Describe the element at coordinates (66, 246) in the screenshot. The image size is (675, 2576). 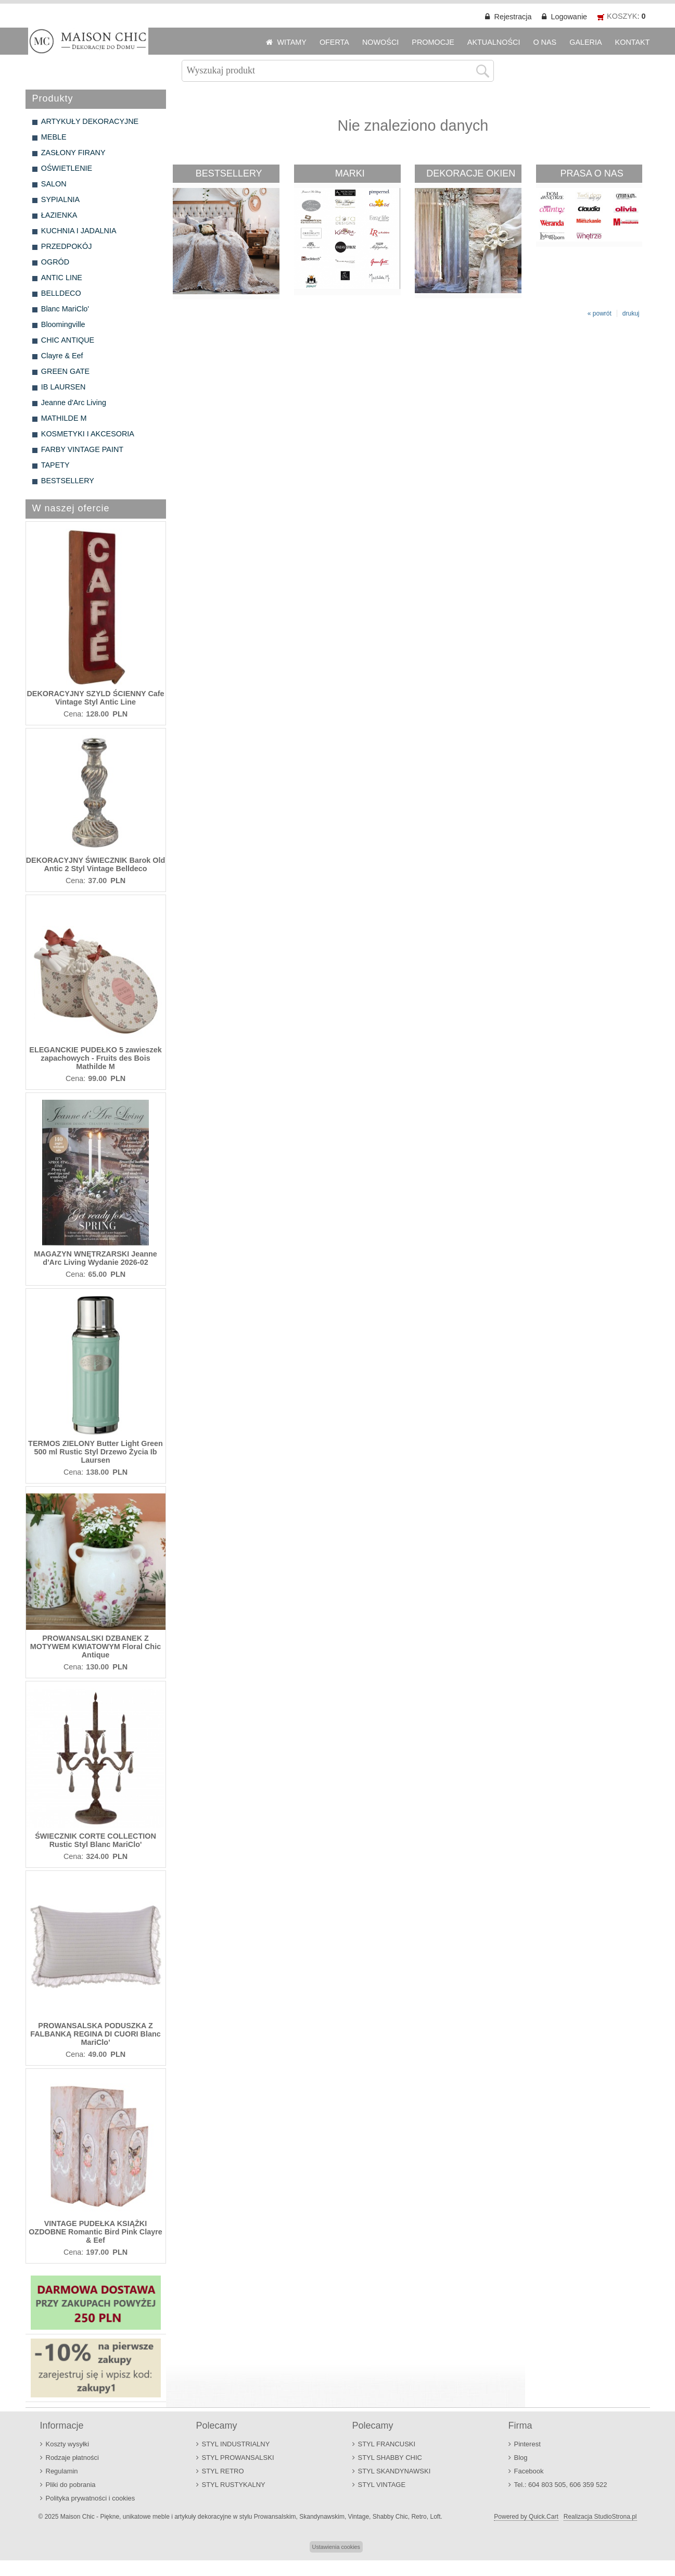
I see `PRZEDPOKÓJ` at that location.